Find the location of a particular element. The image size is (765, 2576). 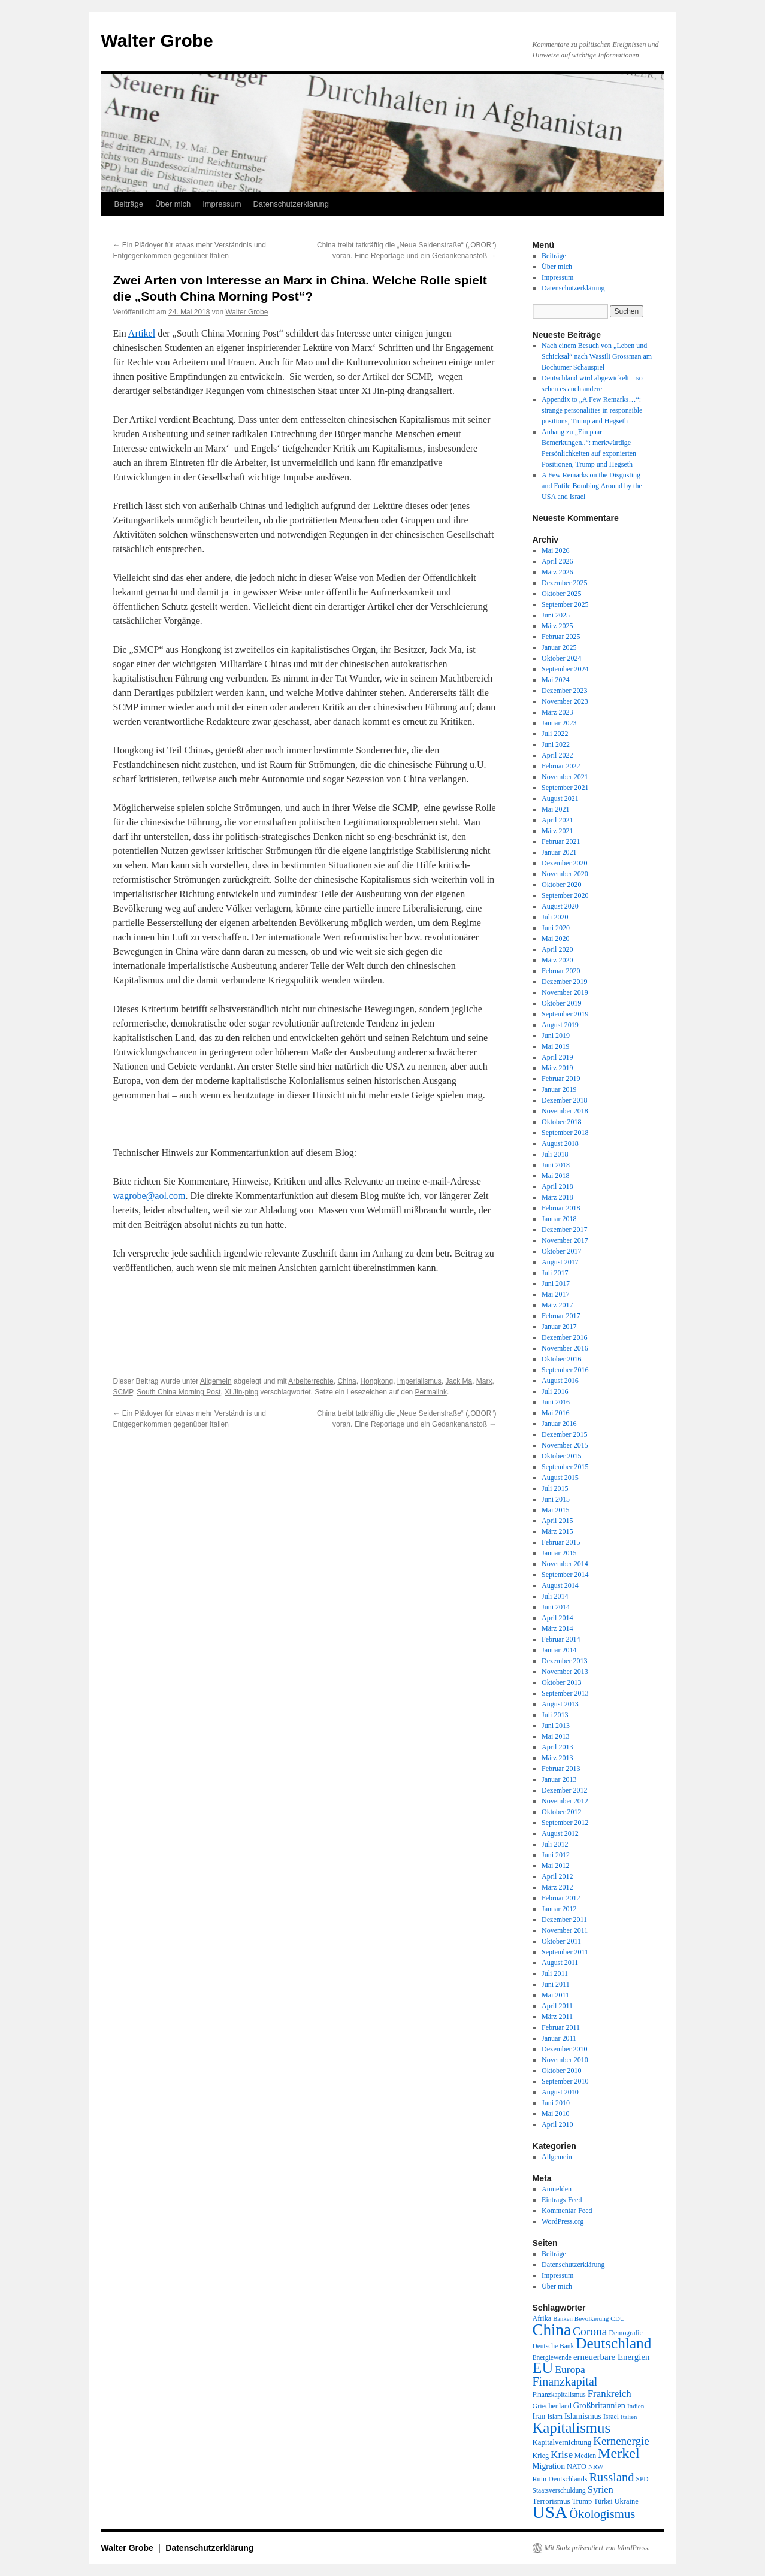

Imperialismus is located at coordinates (419, 1381).